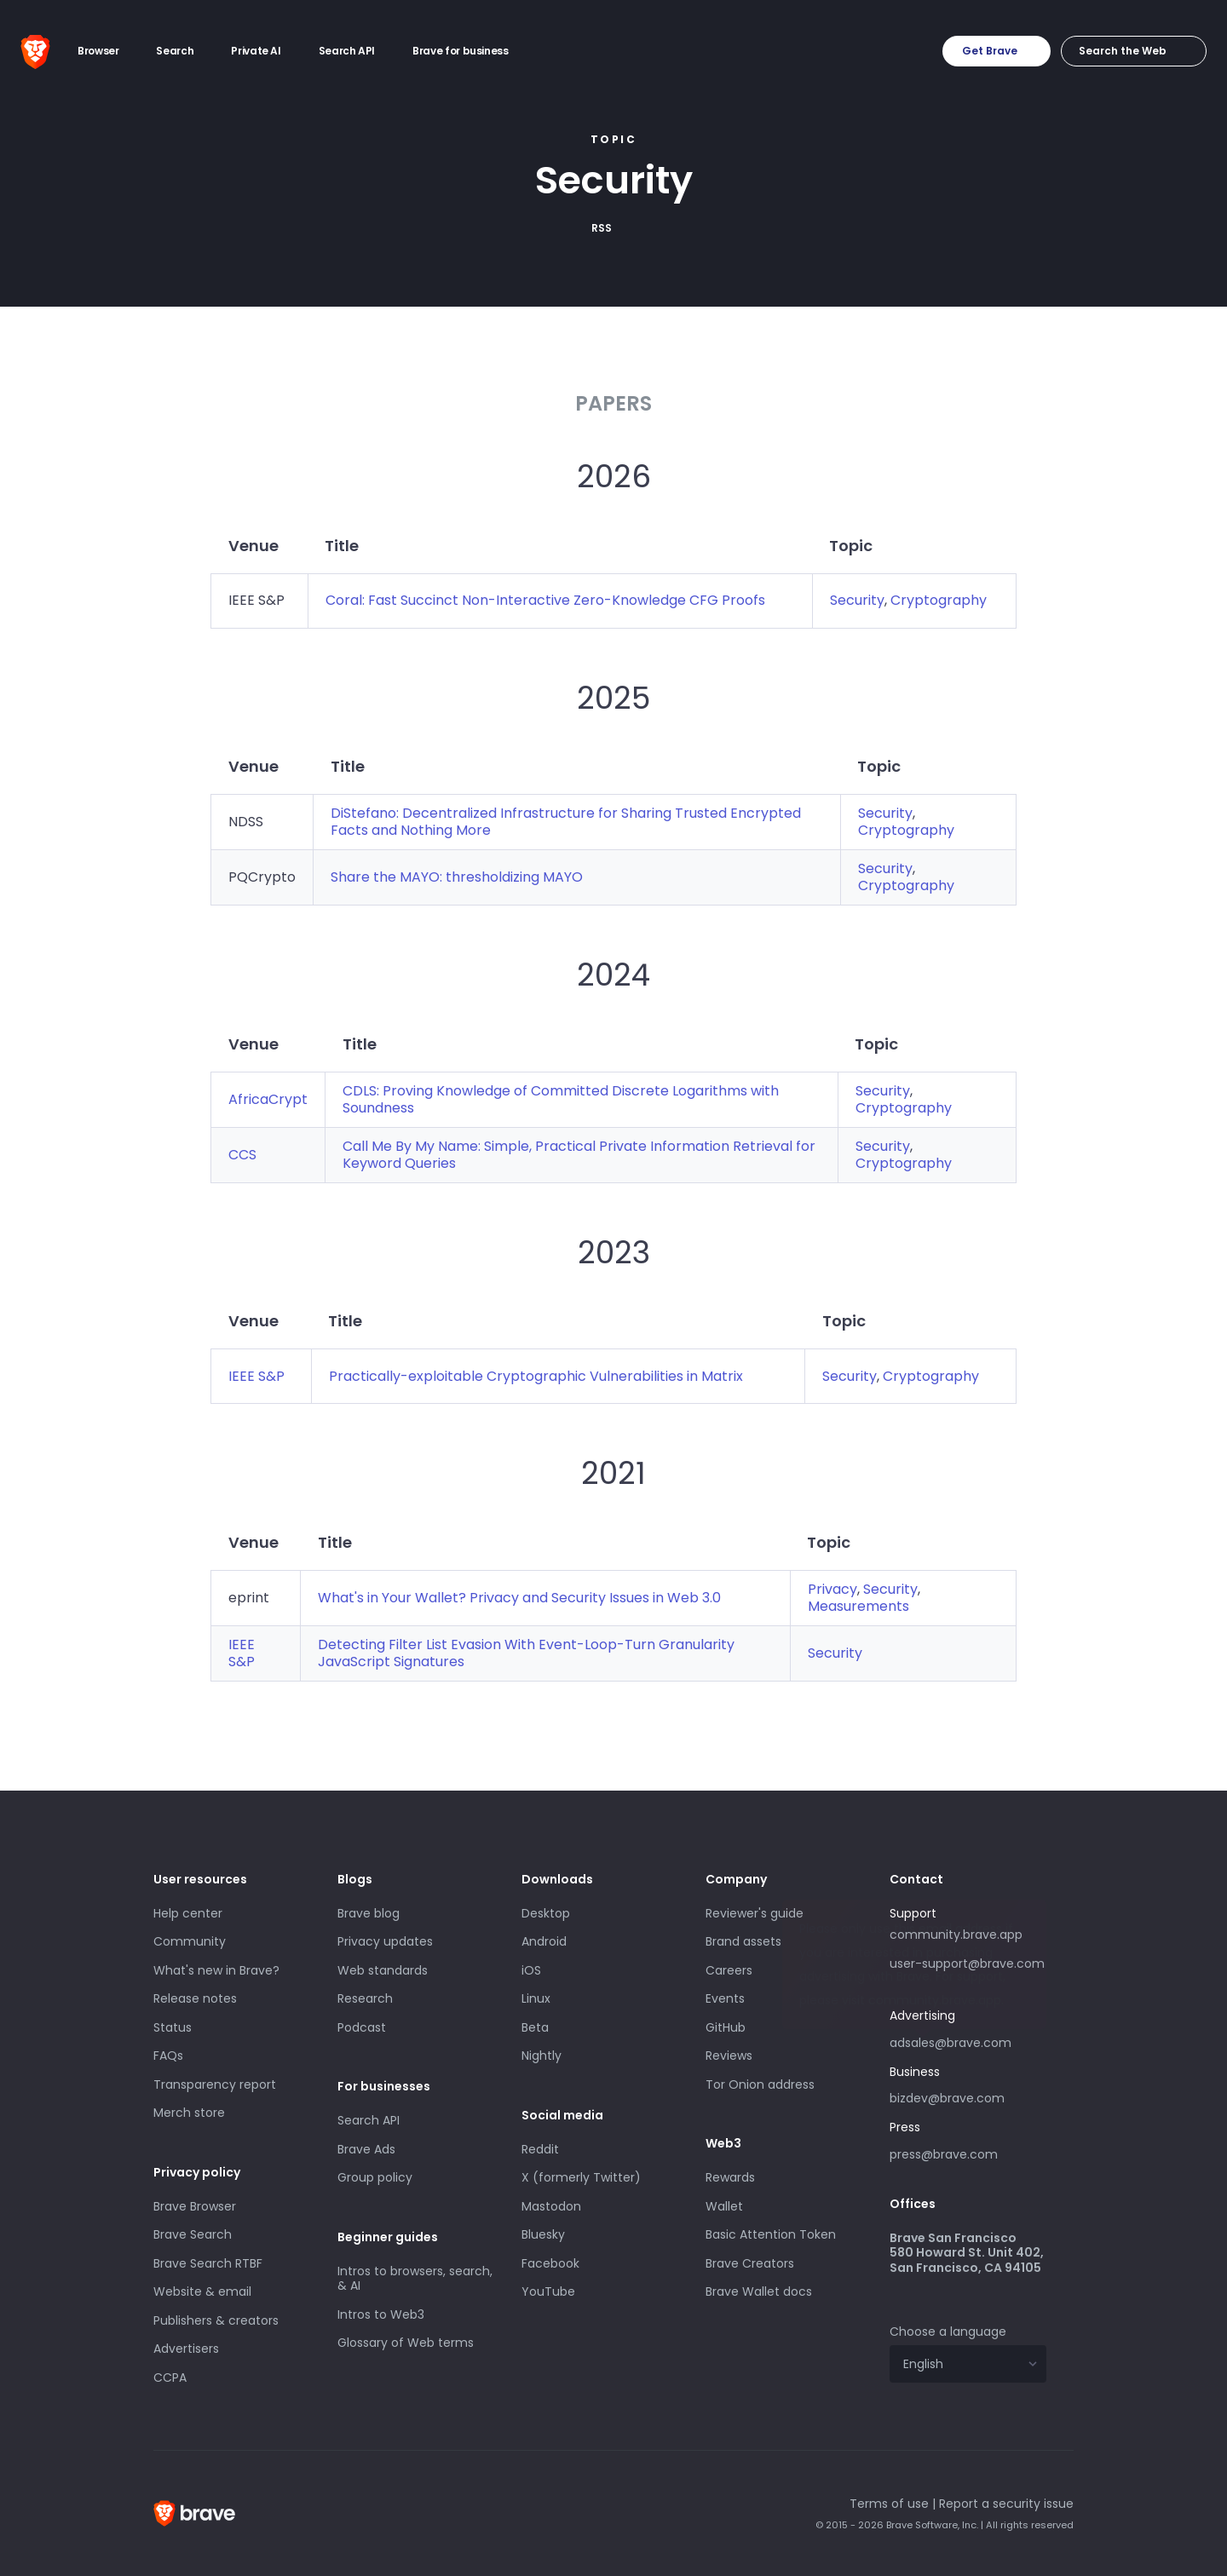 Image resolution: width=1227 pixels, height=2576 pixels. Describe the element at coordinates (382, 1970) in the screenshot. I see `Web standards` at that location.